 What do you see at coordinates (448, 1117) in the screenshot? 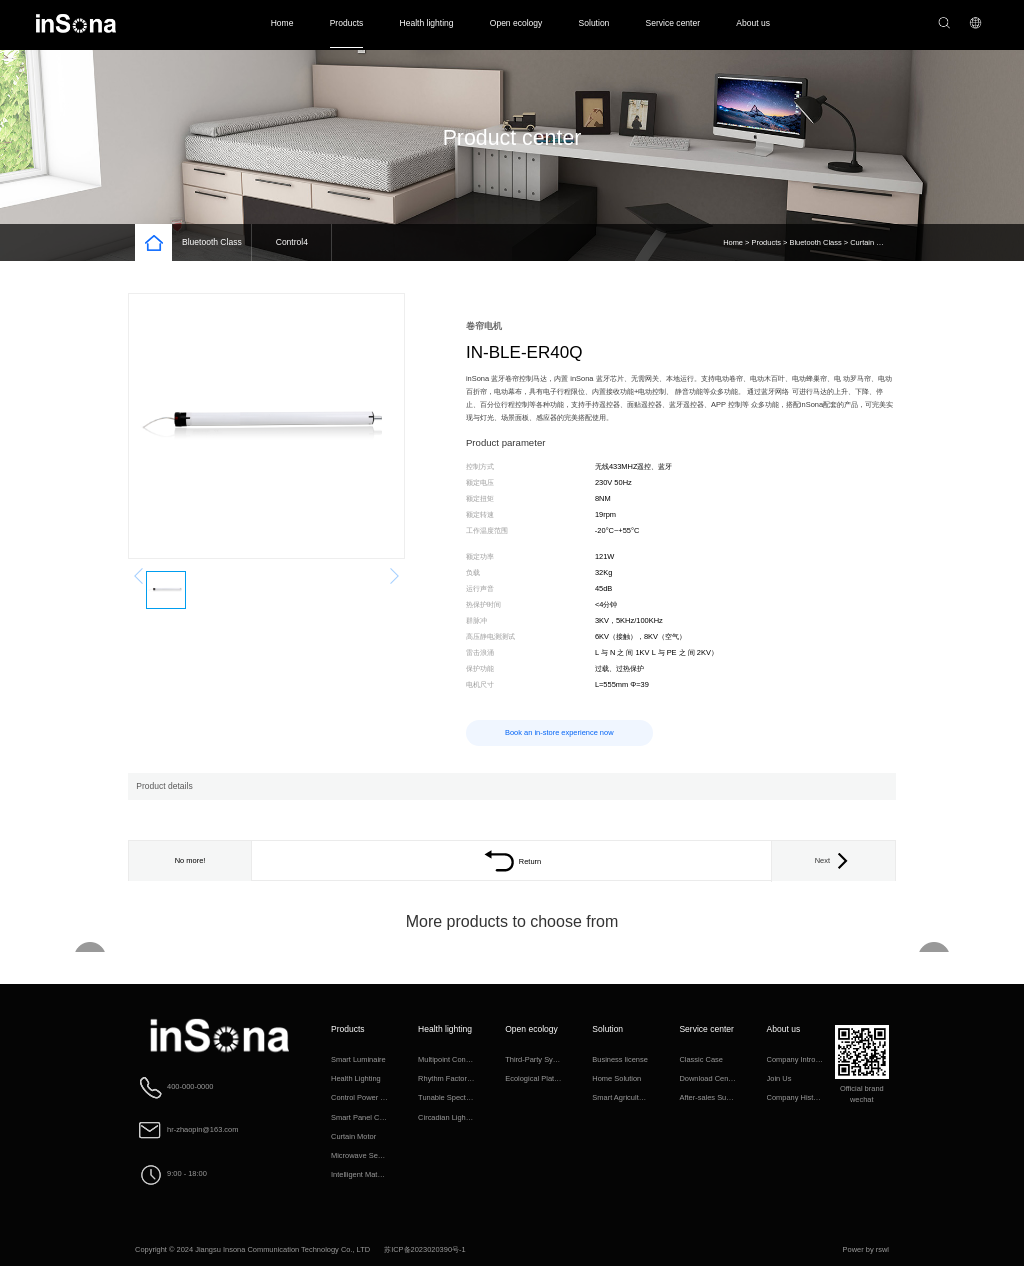
I see `Circadian Lighting` at bounding box center [448, 1117].